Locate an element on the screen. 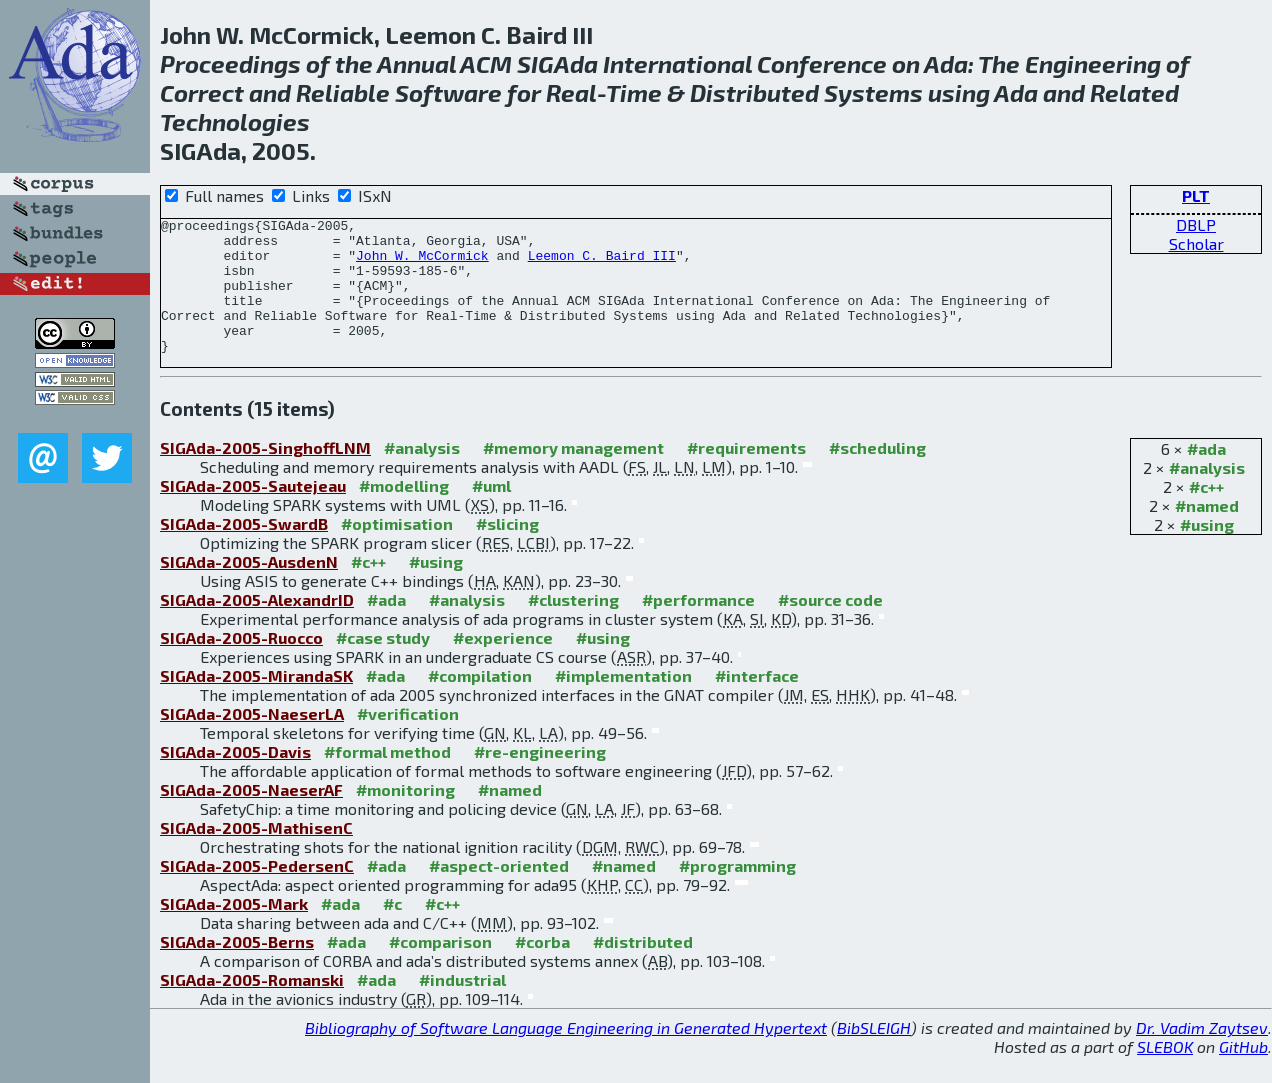 This screenshot has width=1272, height=1083. #performance is located at coordinates (698, 626).